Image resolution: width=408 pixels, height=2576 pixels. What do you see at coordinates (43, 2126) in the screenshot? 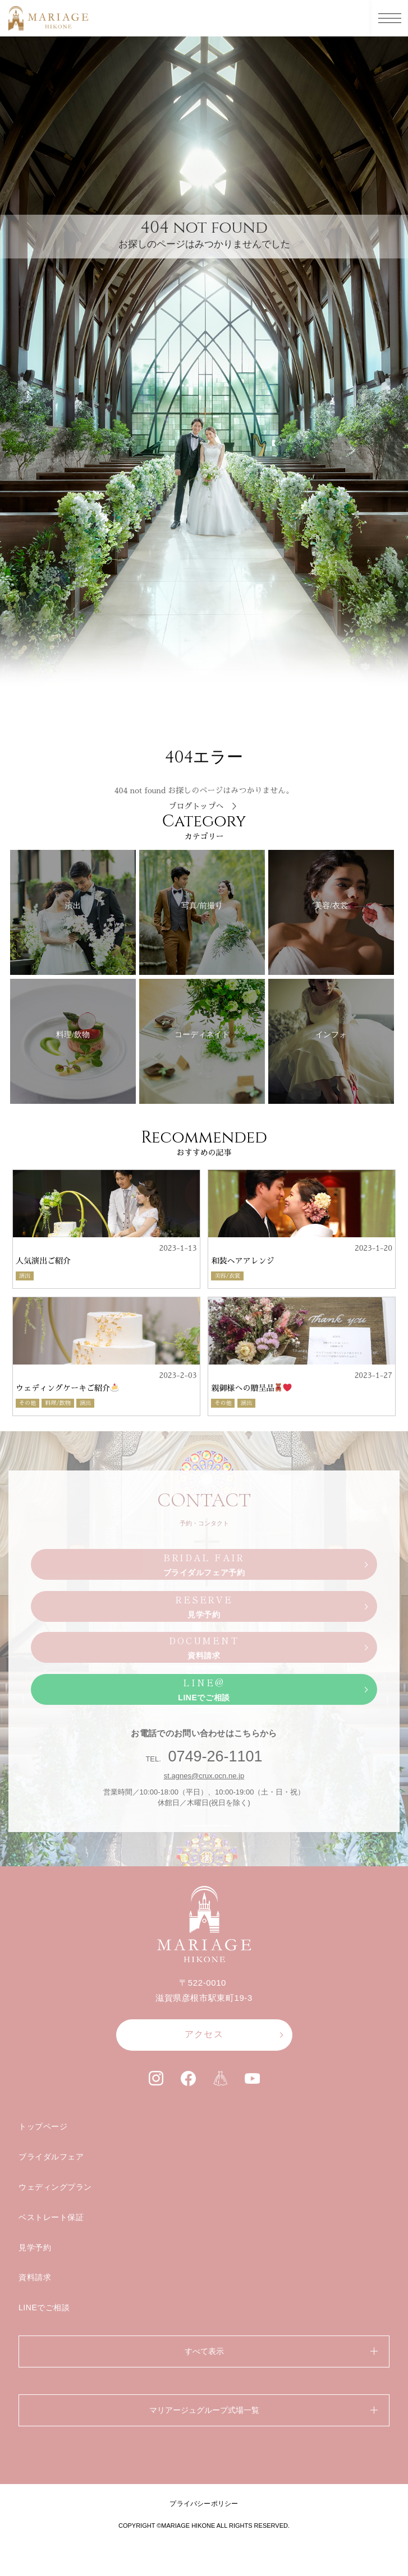
I see `トップページ` at bounding box center [43, 2126].